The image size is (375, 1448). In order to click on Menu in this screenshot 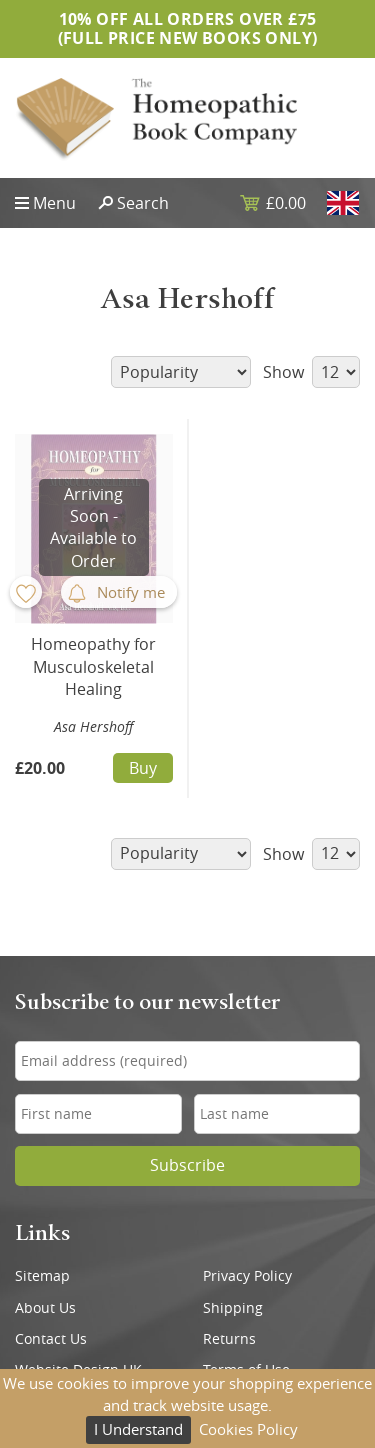, I will do `click(54, 203)`.